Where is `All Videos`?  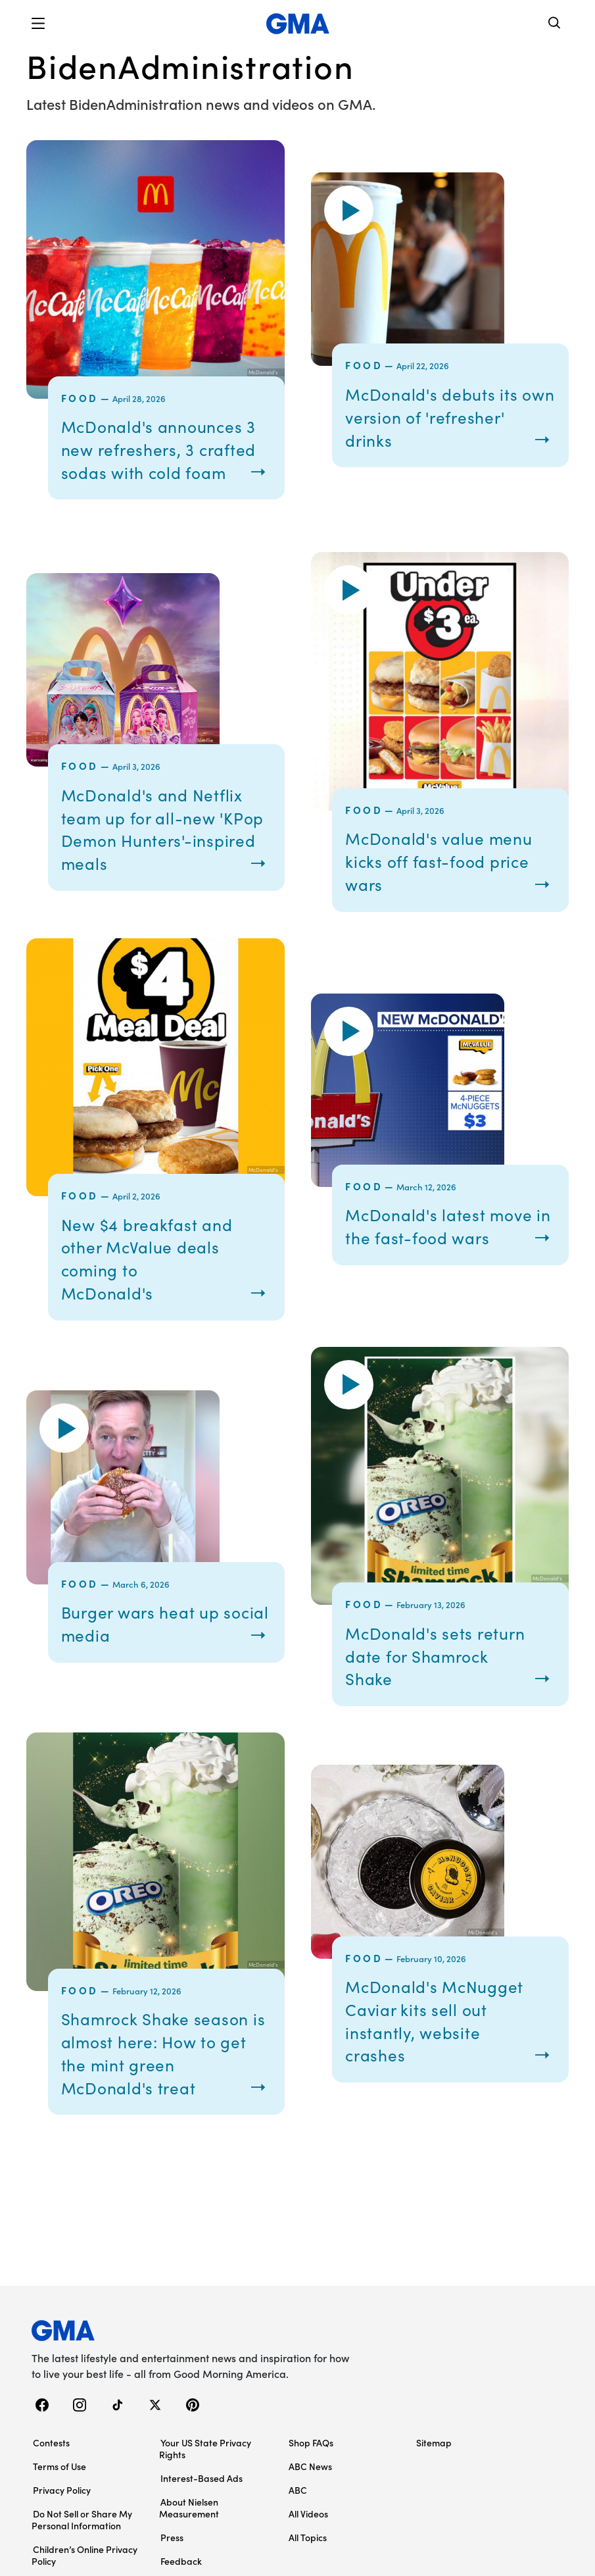
All Videos is located at coordinates (308, 2526).